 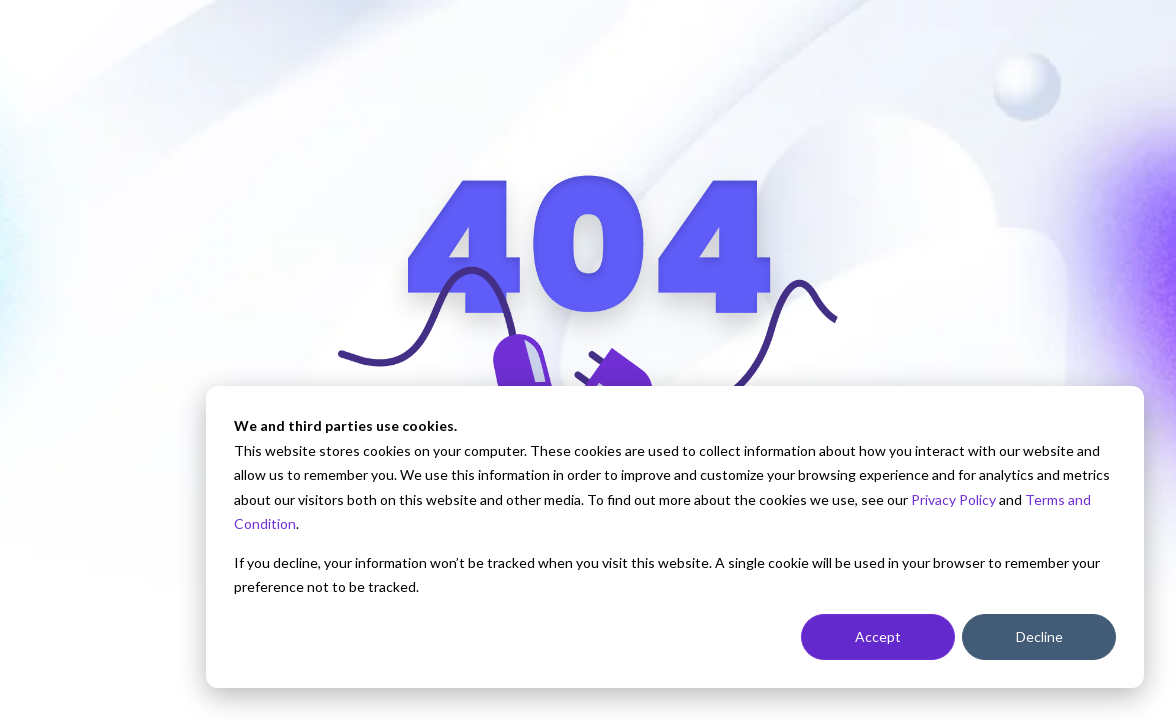 I want to click on Accept, so click(x=878, y=636).